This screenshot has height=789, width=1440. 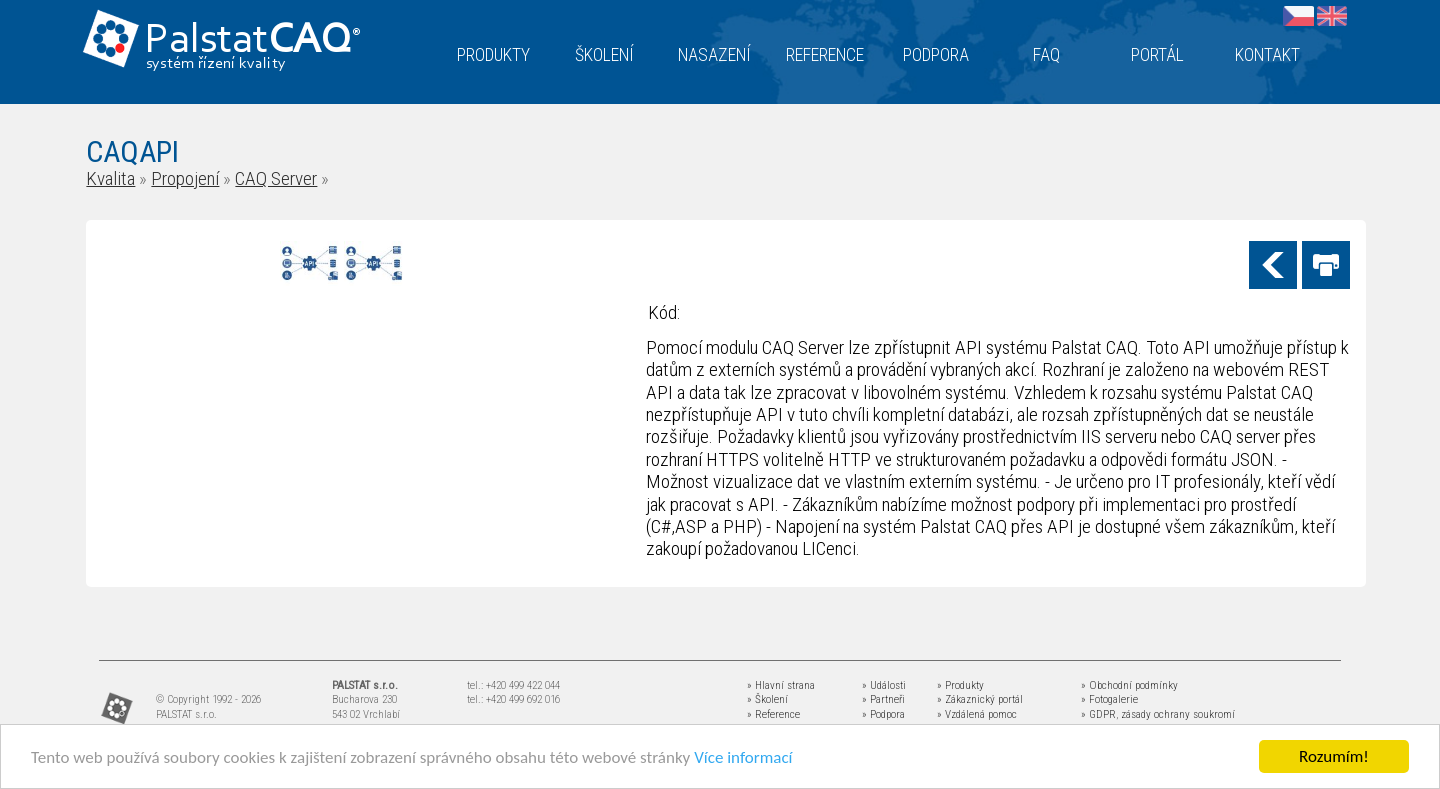 What do you see at coordinates (767, 699) in the screenshot?
I see `» Školení` at bounding box center [767, 699].